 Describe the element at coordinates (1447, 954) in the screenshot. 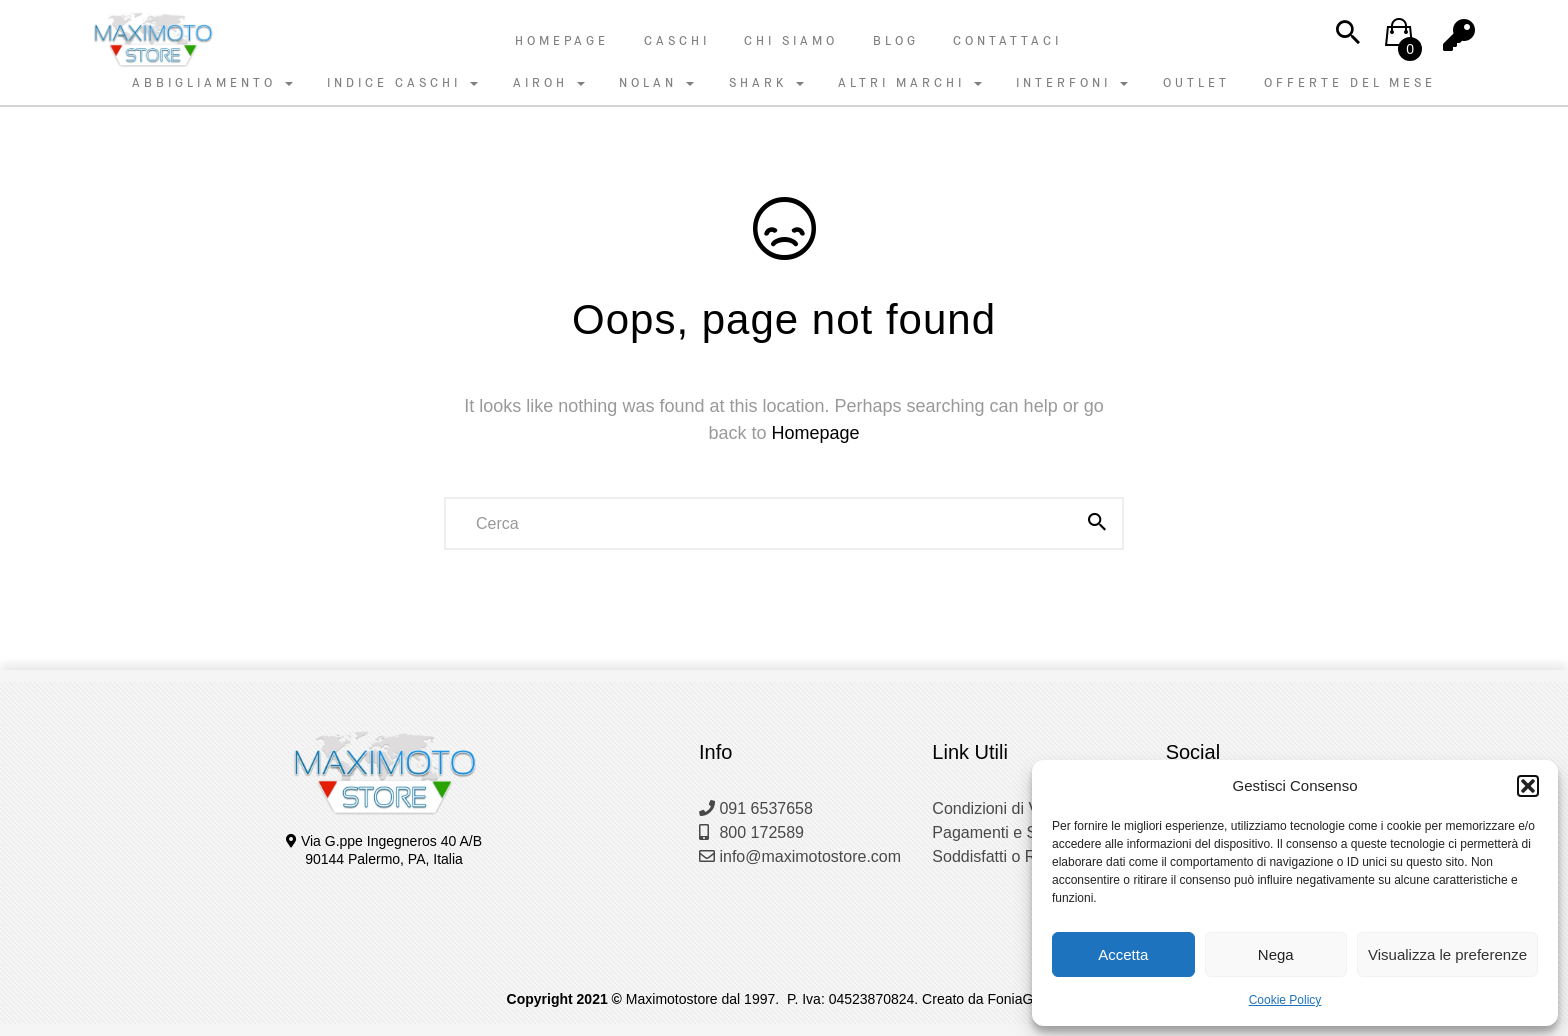

I see `Visualizza le preferenze` at that location.